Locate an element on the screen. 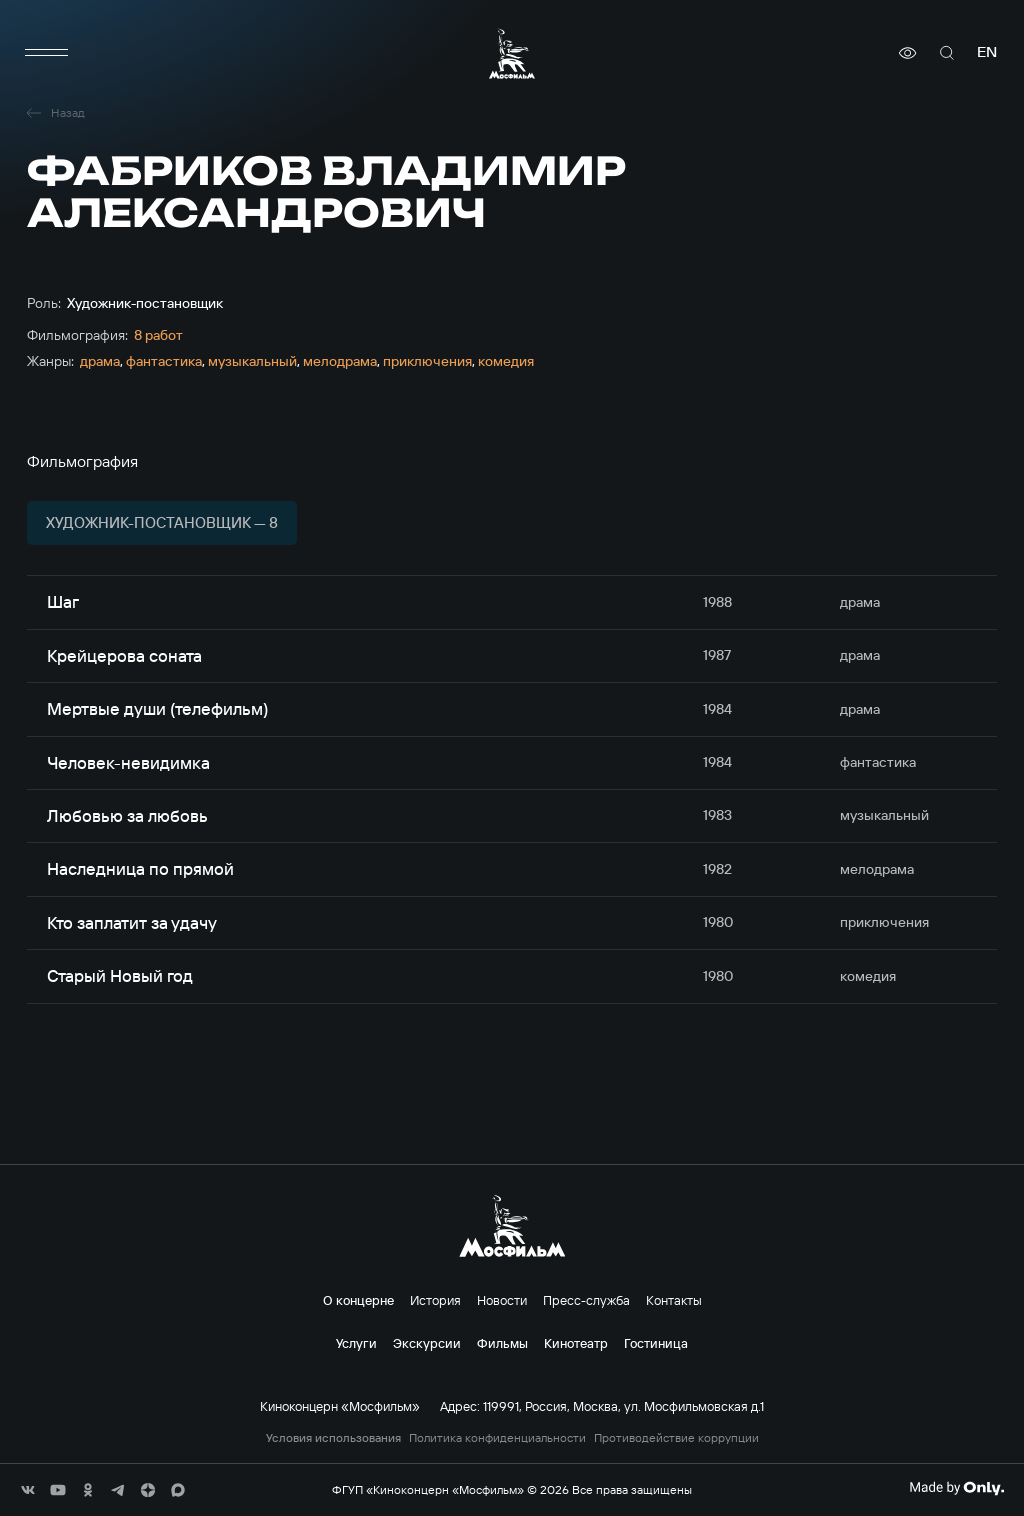 This screenshot has width=1024, height=1516. Пресс-служба is located at coordinates (586, 1300).